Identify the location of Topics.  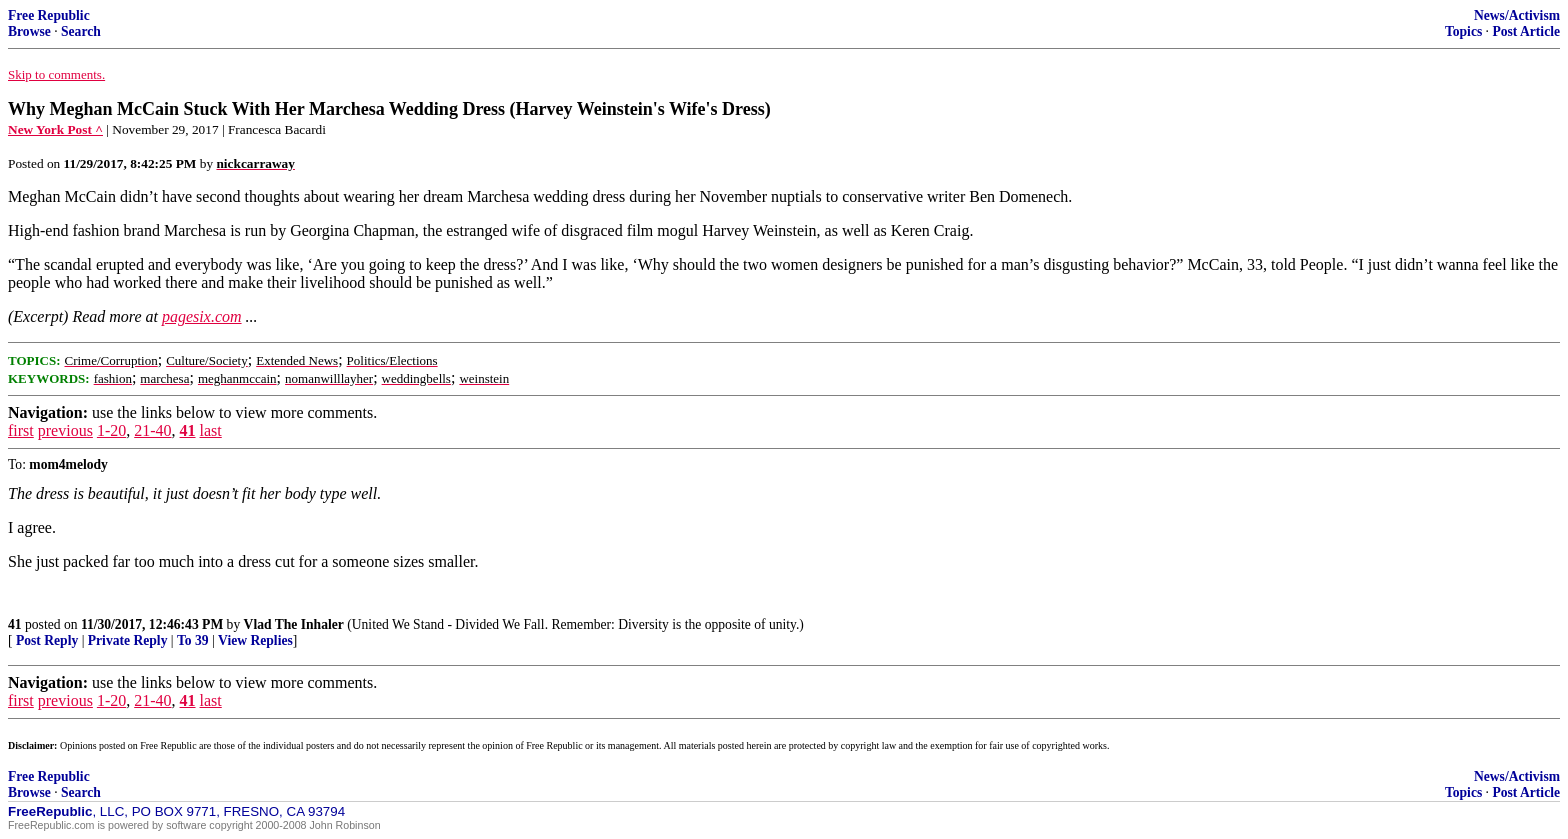
(1463, 31).